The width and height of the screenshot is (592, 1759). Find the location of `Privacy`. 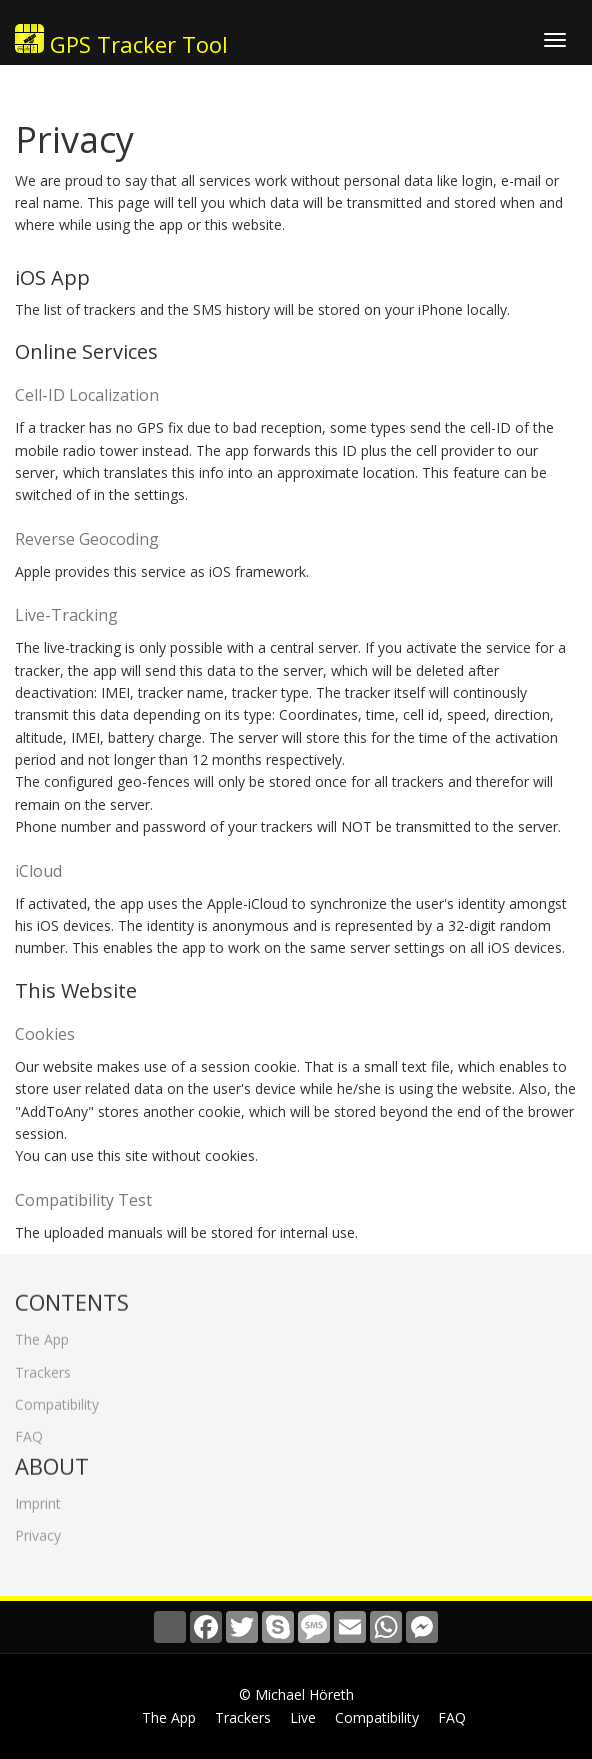

Privacy is located at coordinates (38, 1529).